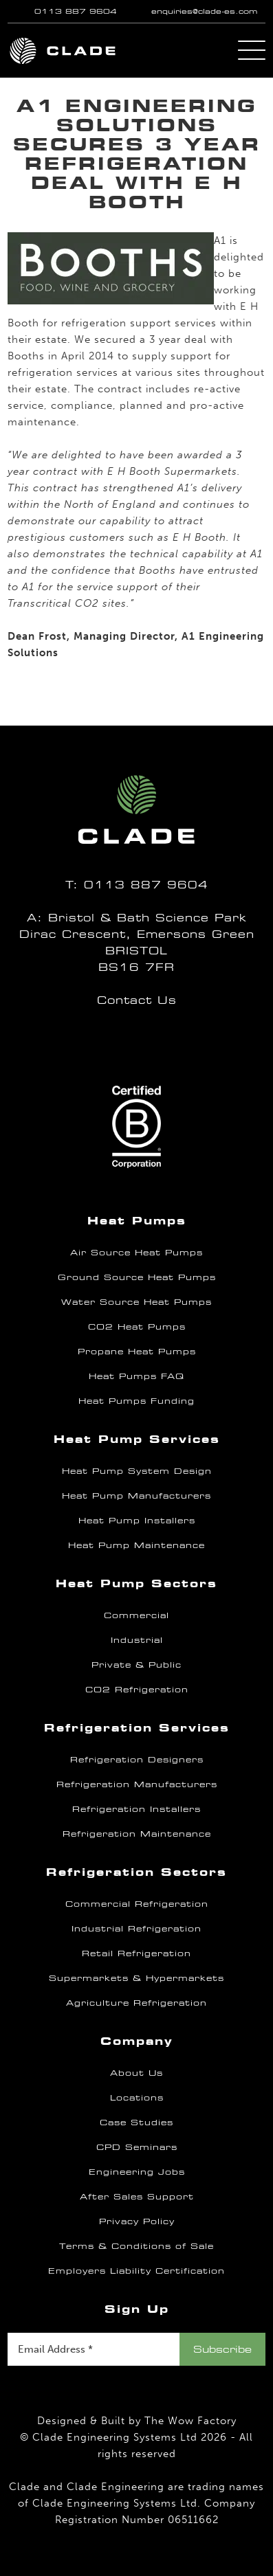 The image size is (273, 2576). I want to click on Propane Heat Pumps, so click(137, 1351).